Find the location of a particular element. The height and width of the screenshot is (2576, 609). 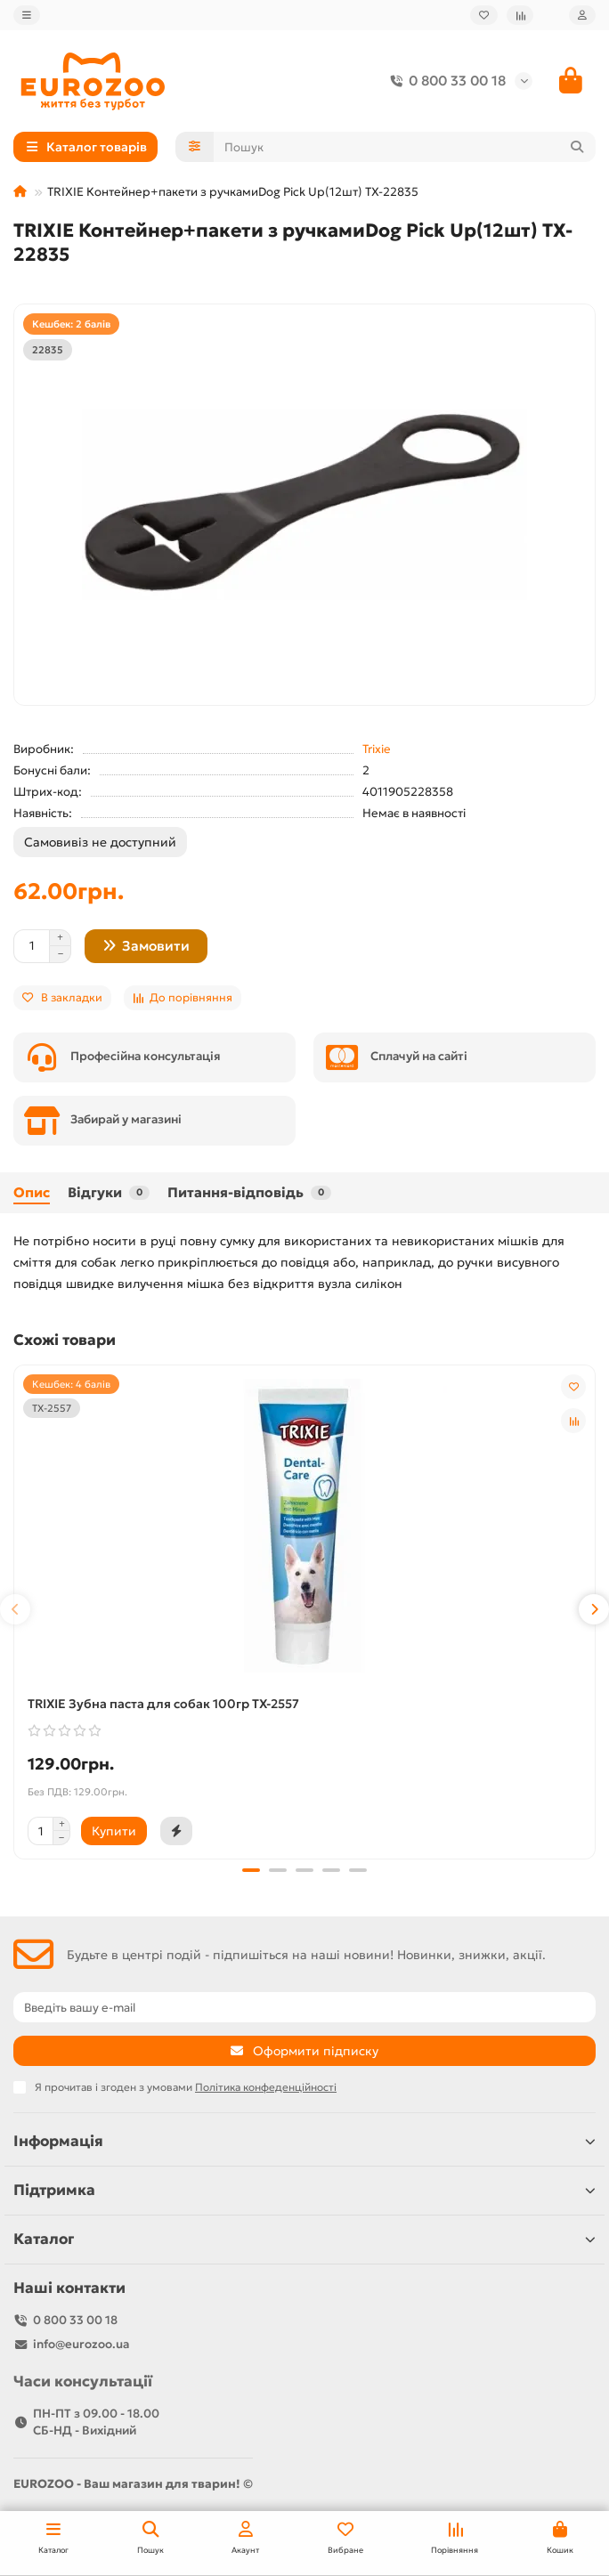

[dropdown] is located at coordinates (26, 15).